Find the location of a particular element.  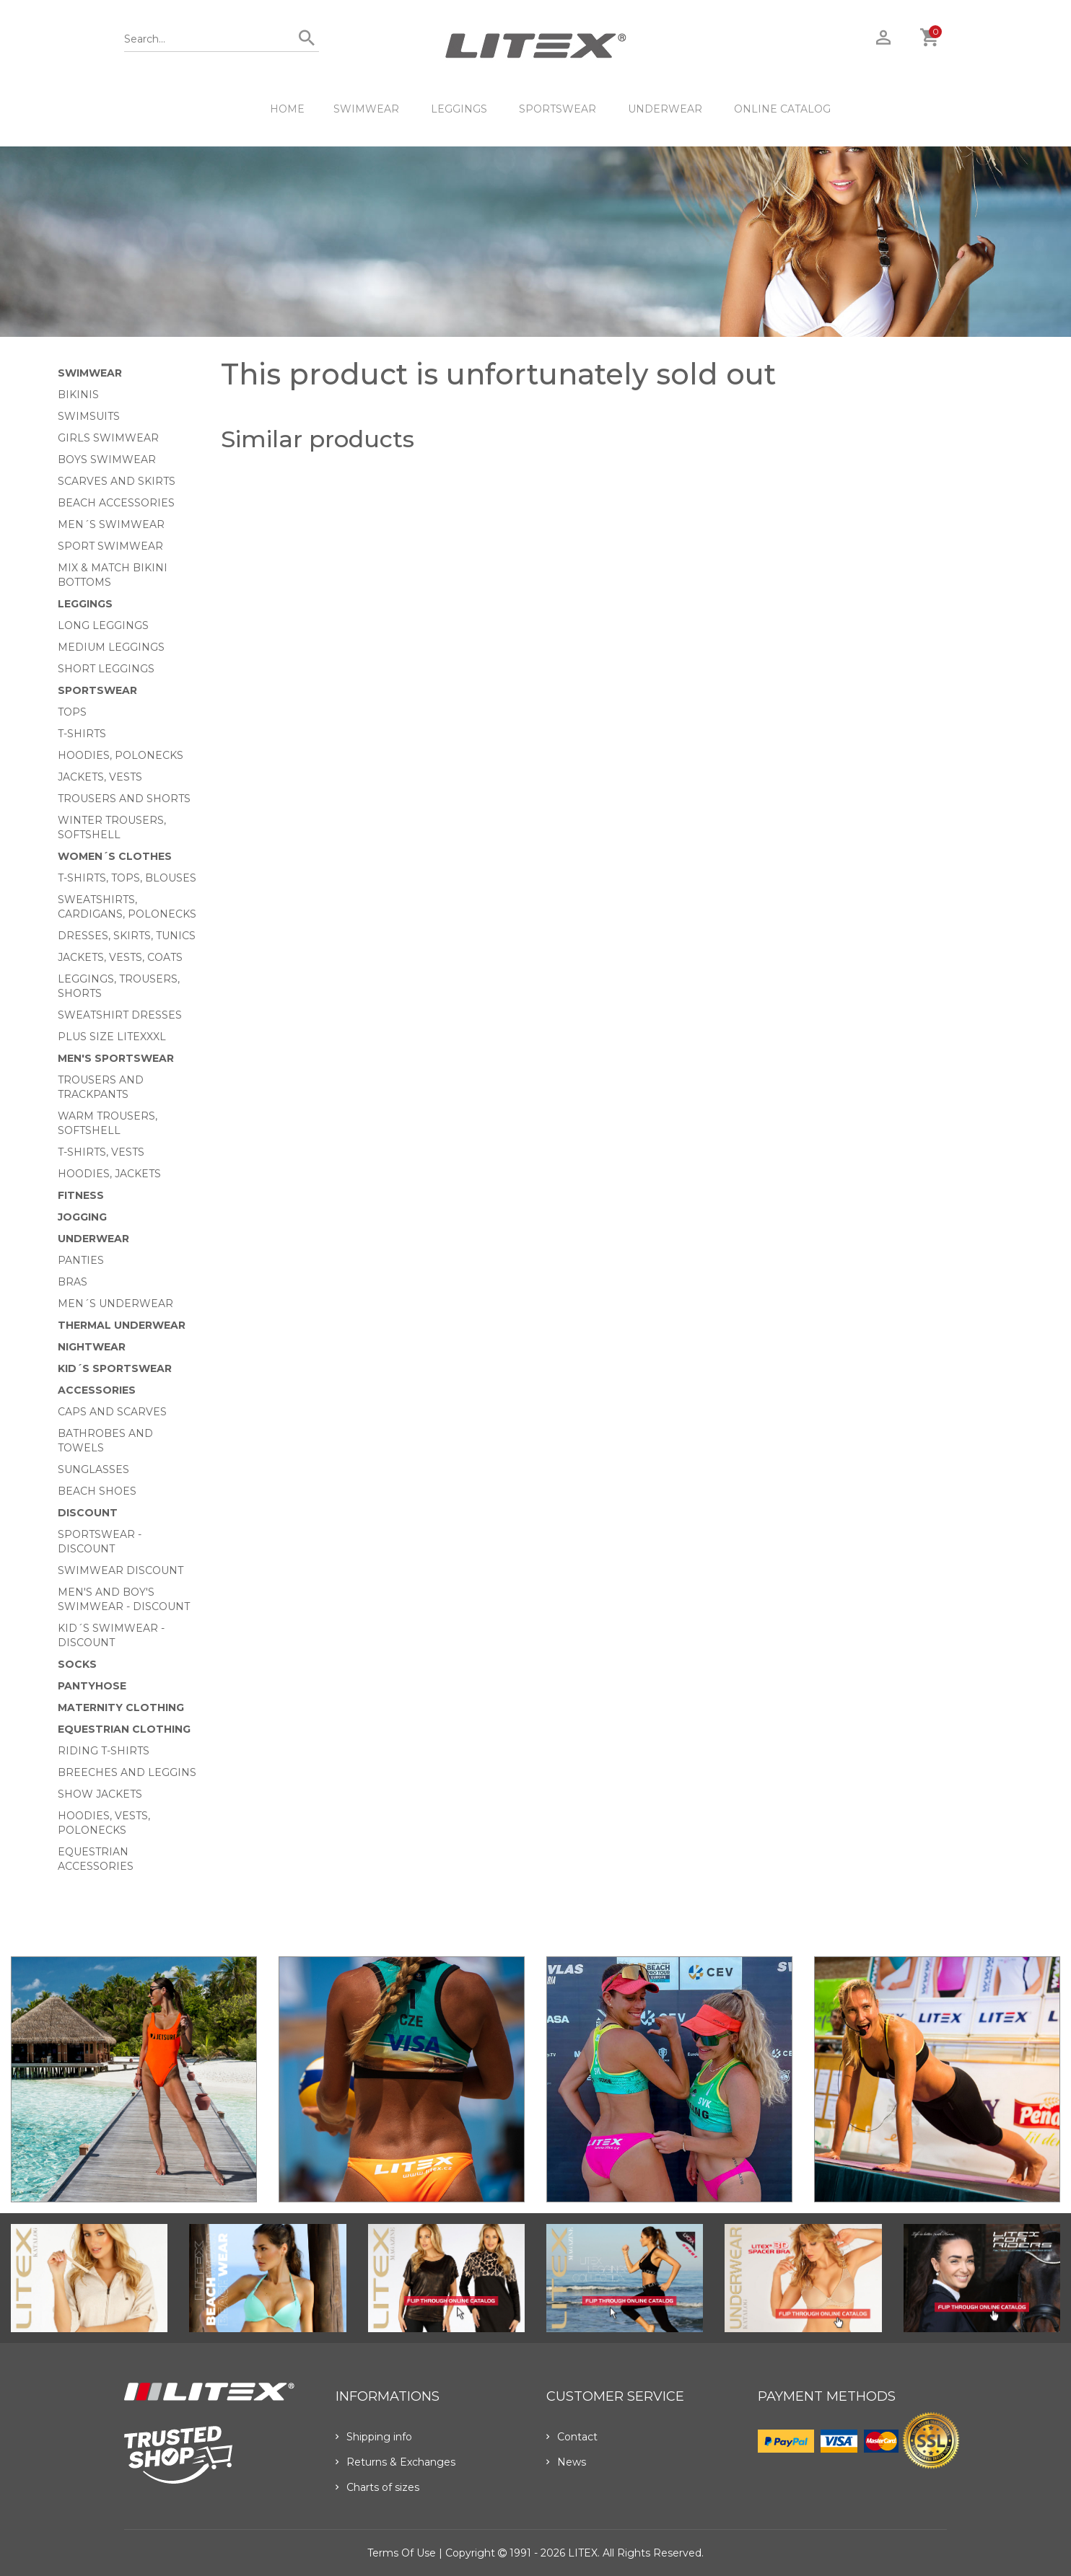

Bras is located at coordinates (72, 1281).